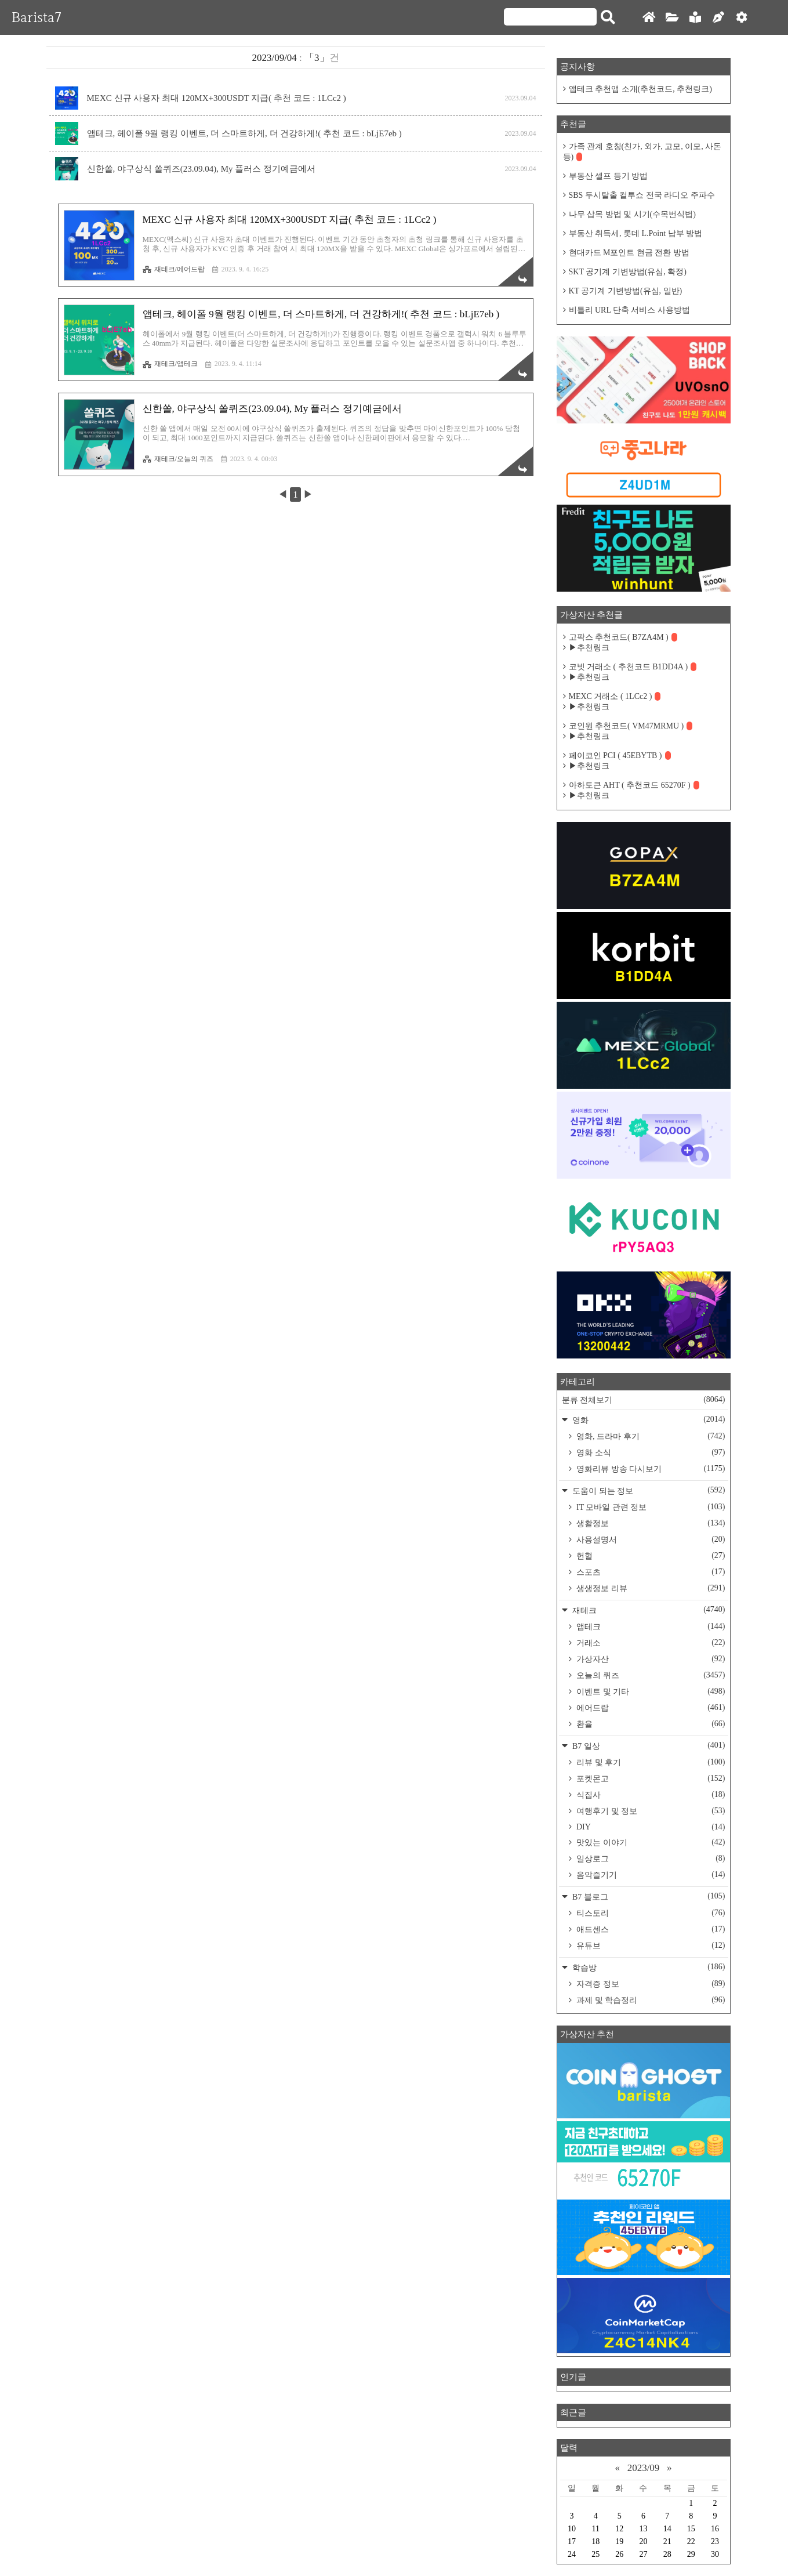 Image resolution: width=788 pixels, height=2576 pixels. I want to click on 19, so click(619, 2541).